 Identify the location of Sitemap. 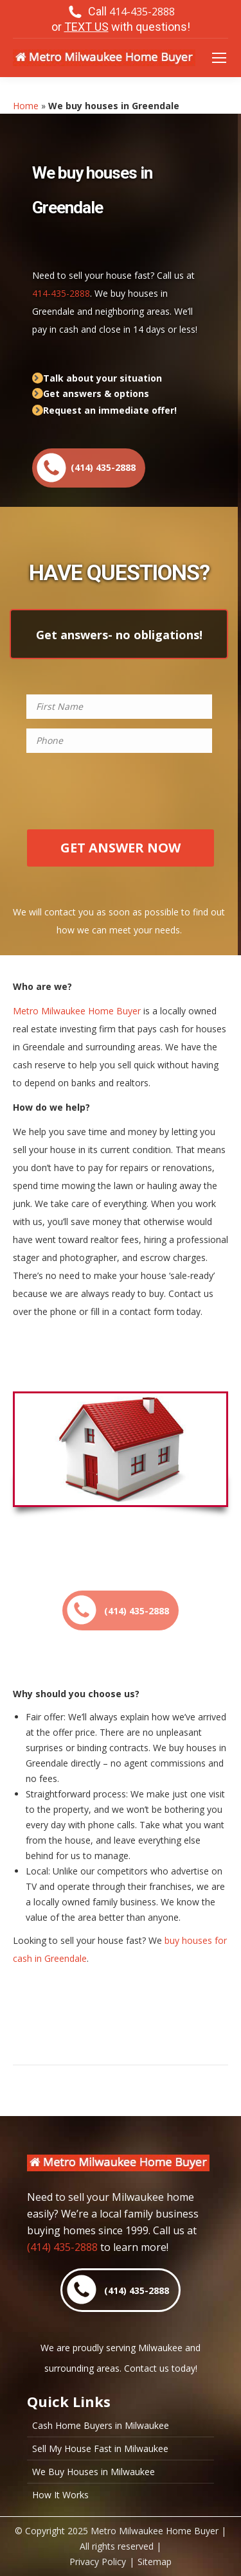
(155, 2561).